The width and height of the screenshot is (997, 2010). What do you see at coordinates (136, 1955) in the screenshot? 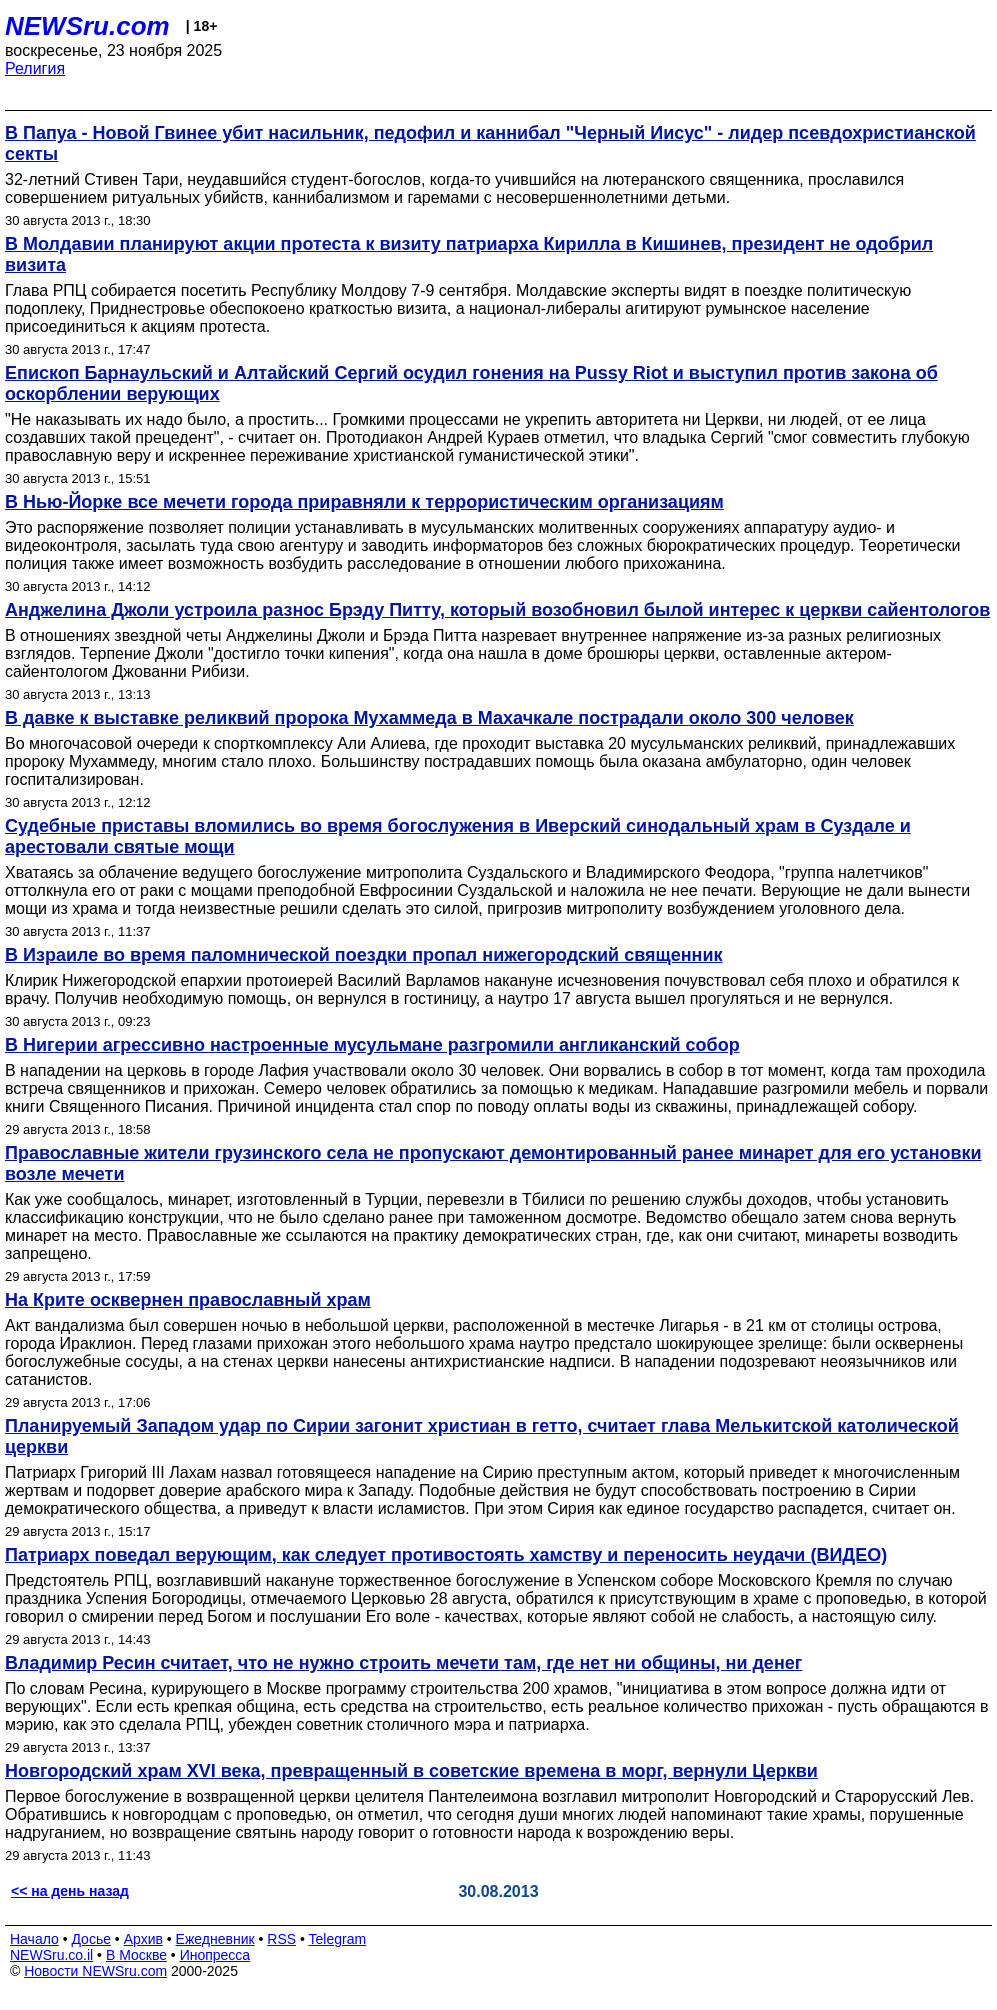
I see `В Москве` at bounding box center [136, 1955].